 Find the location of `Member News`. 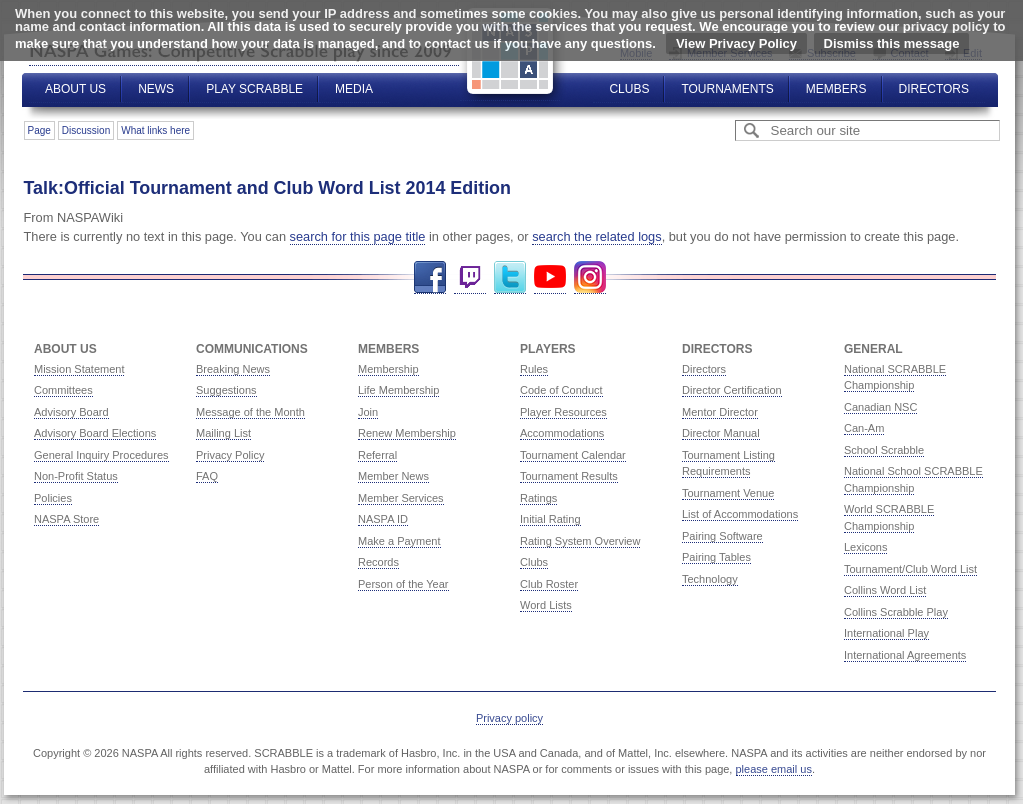

Member News is located at coordinates (393, 476).